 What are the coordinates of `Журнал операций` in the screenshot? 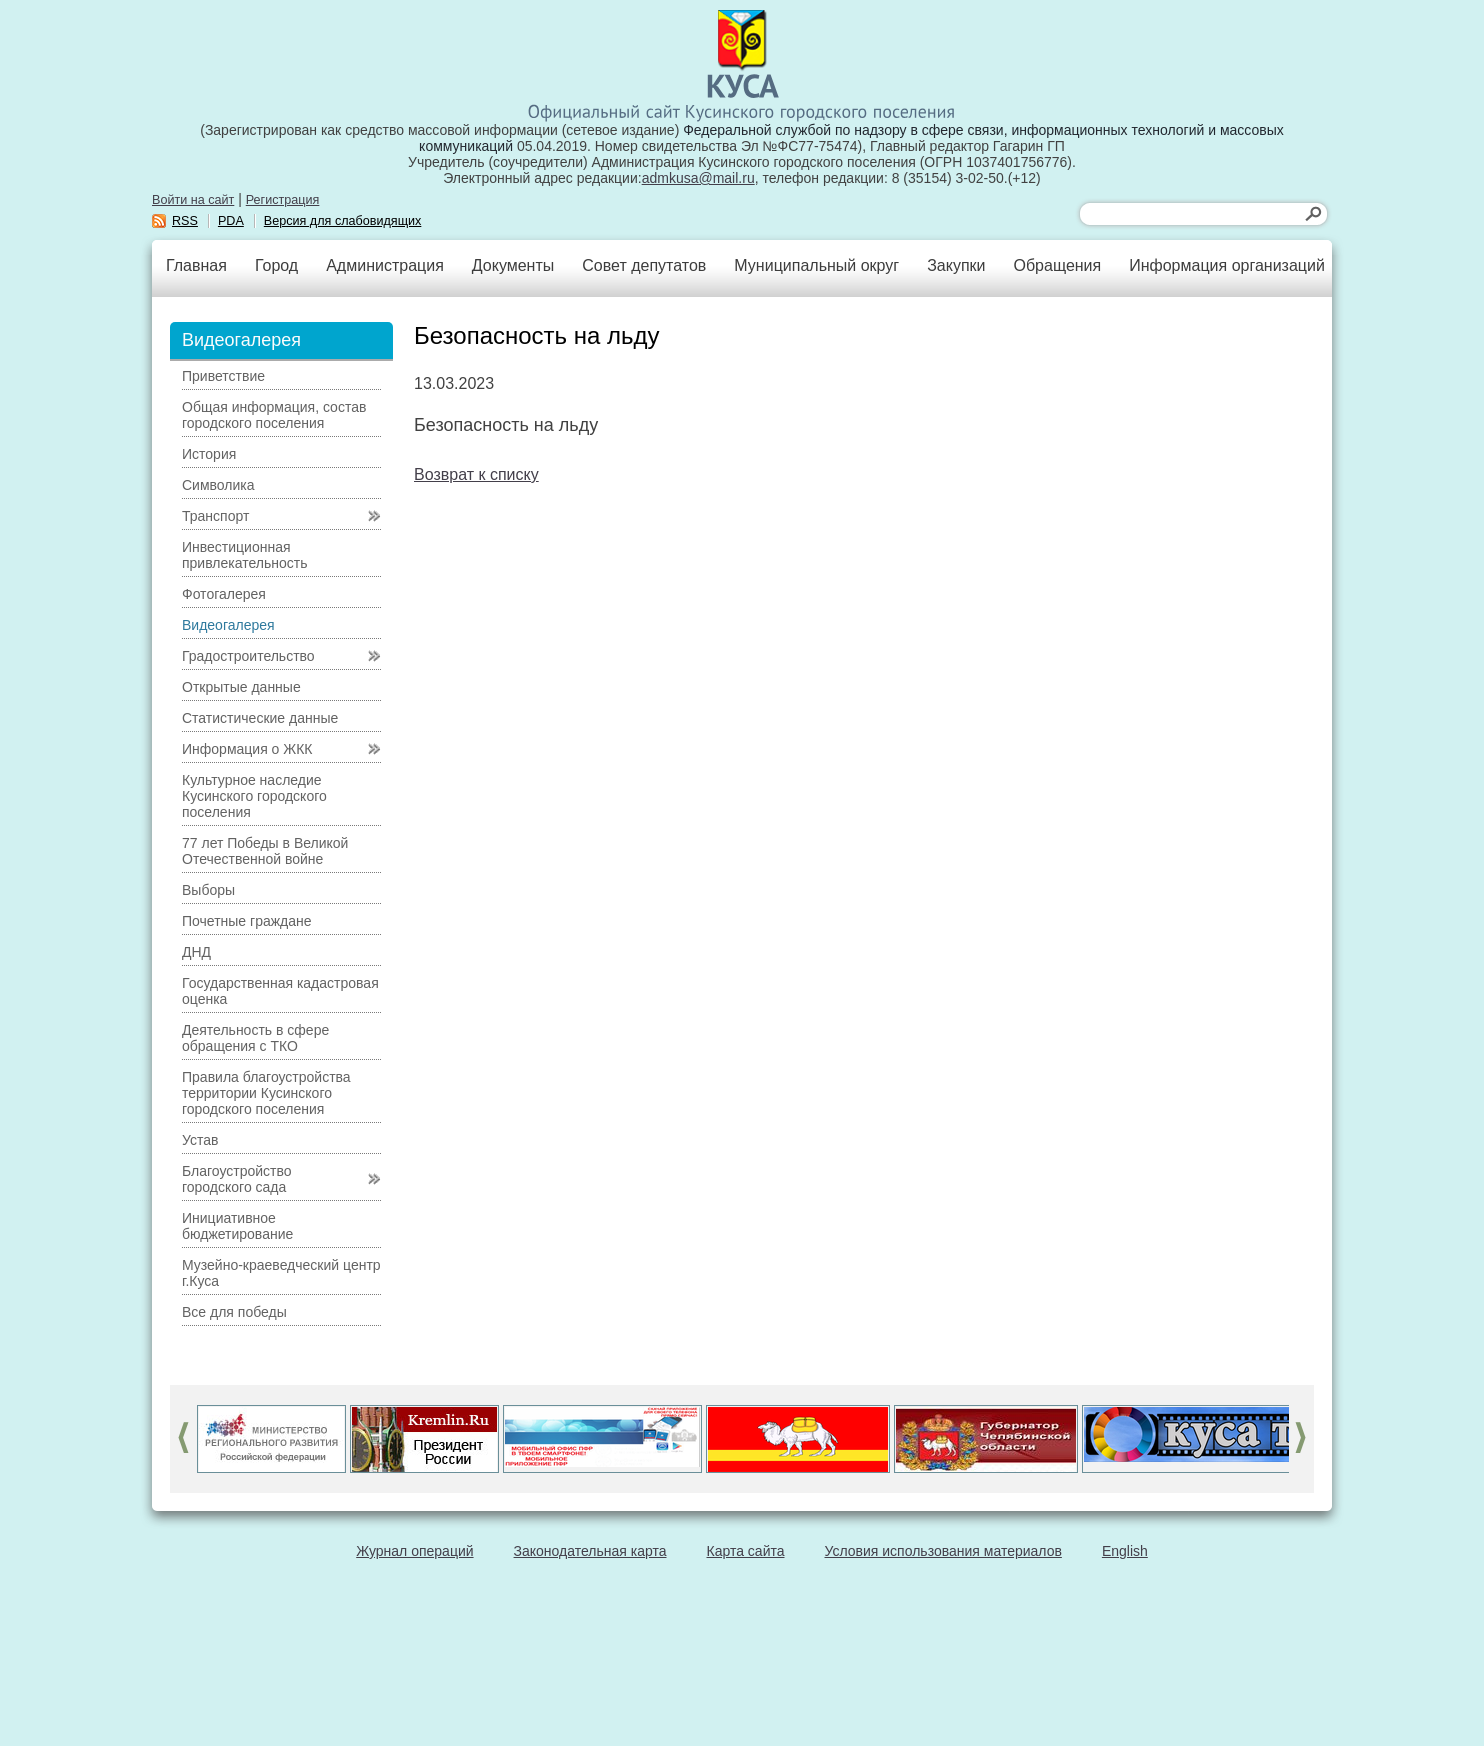 It's located at (414, 1551).